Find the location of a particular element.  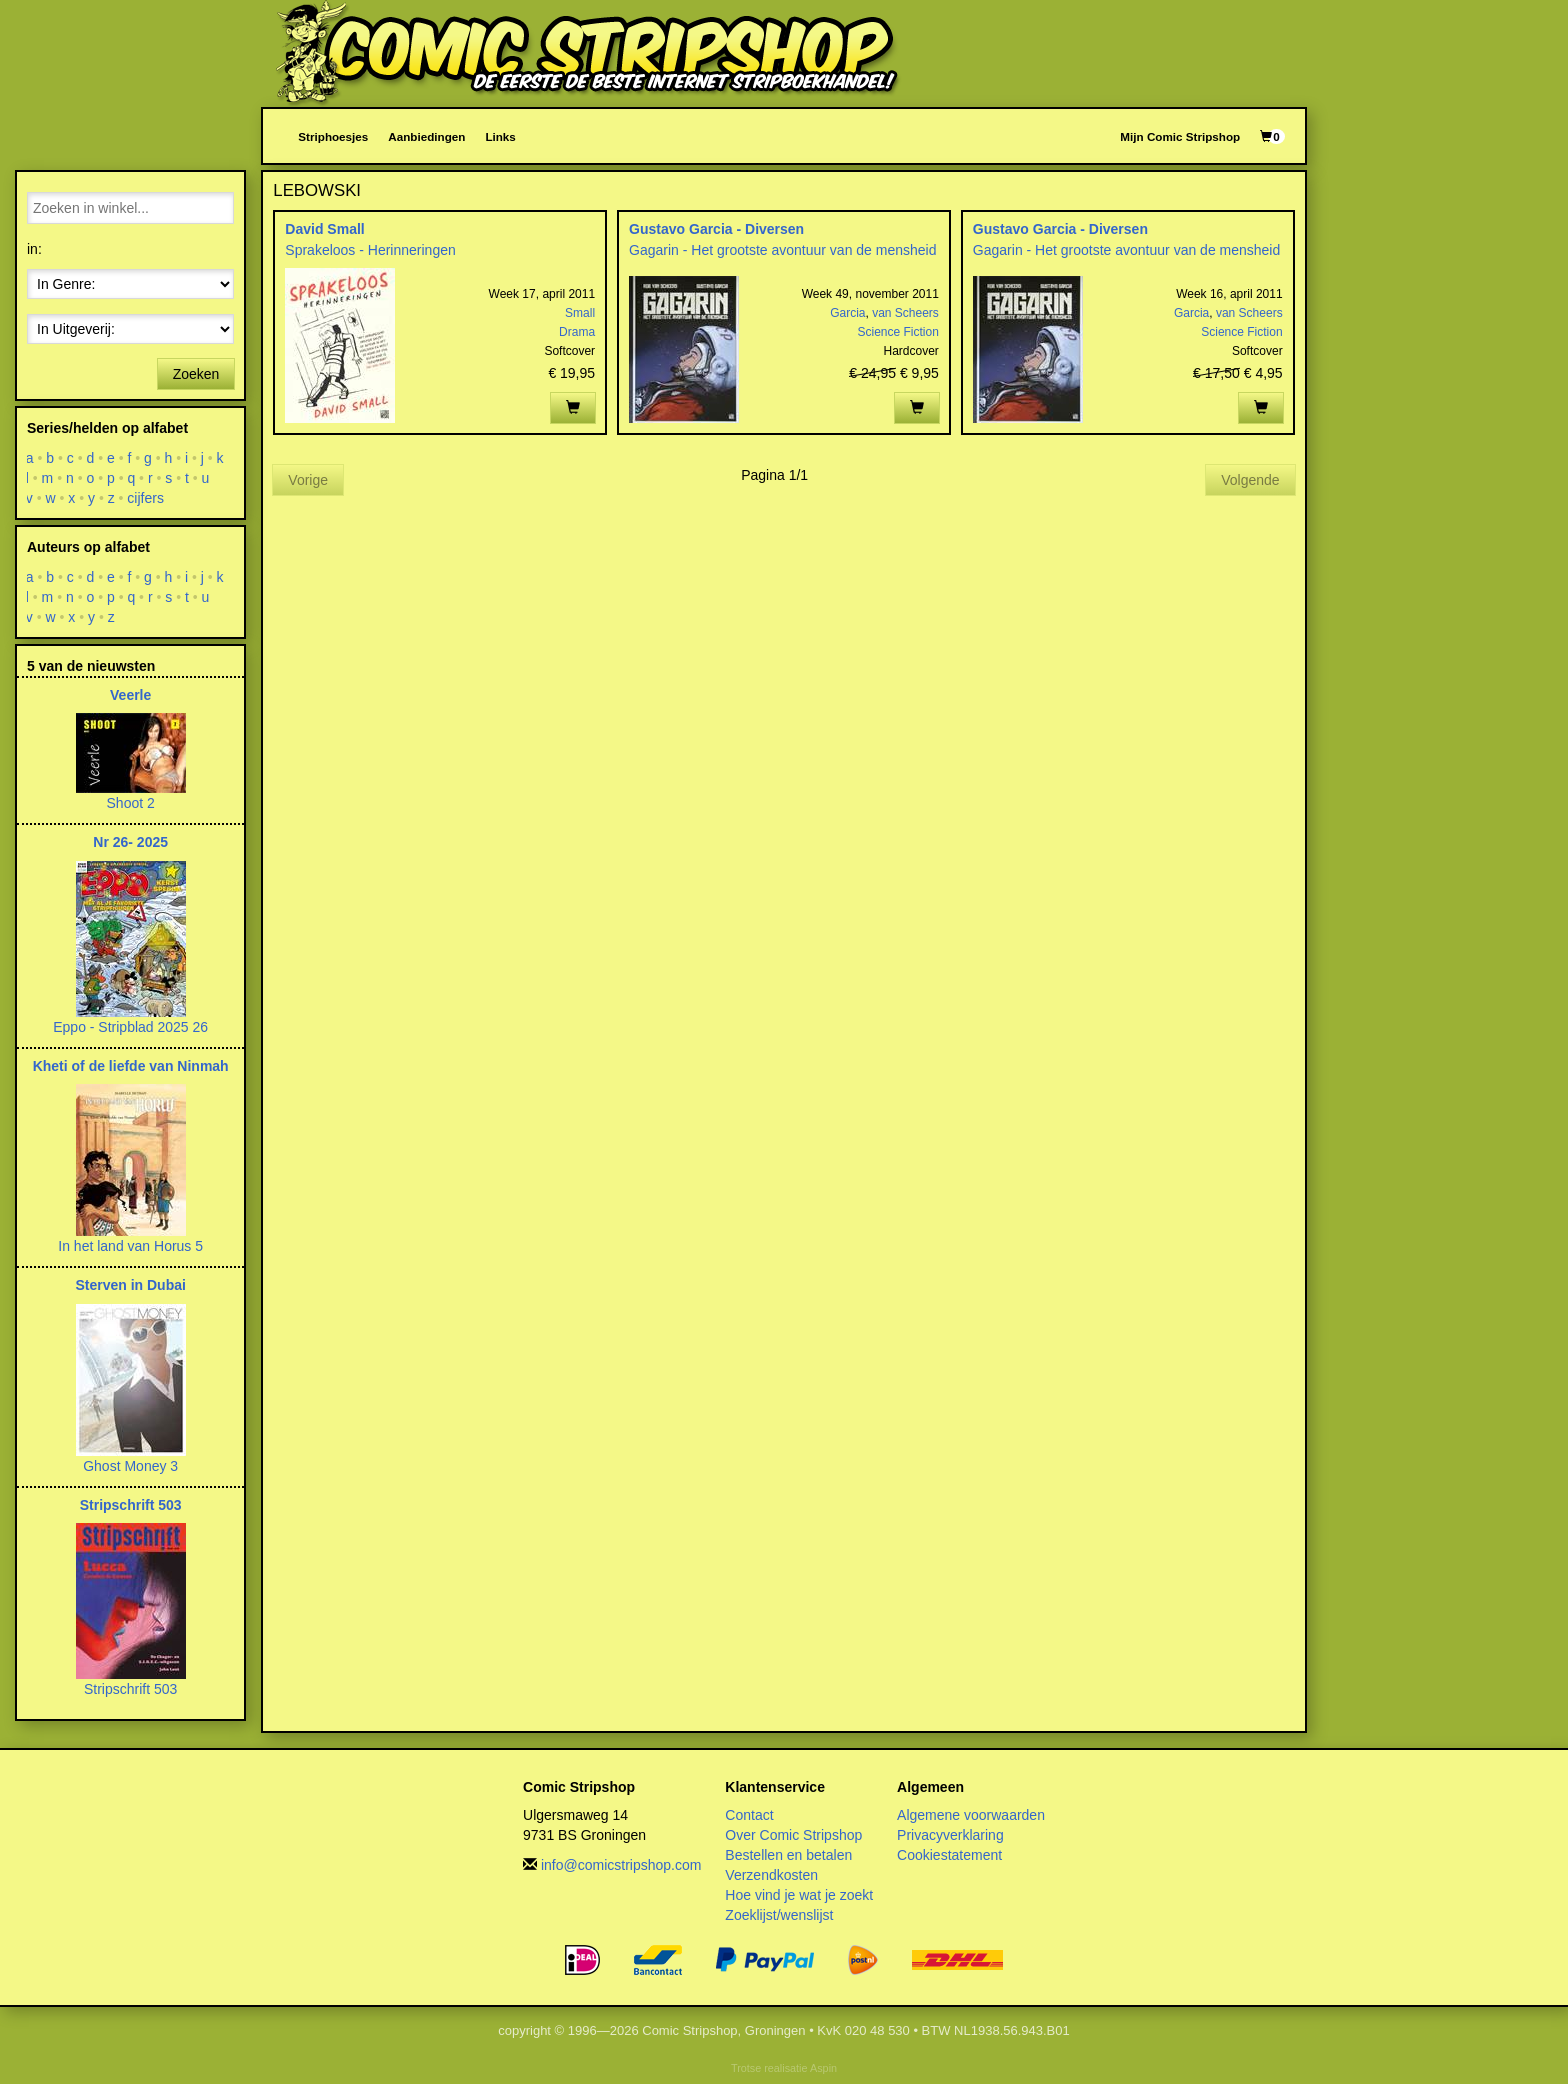

Privacyverklaring is located at coordinates (950, 1835).